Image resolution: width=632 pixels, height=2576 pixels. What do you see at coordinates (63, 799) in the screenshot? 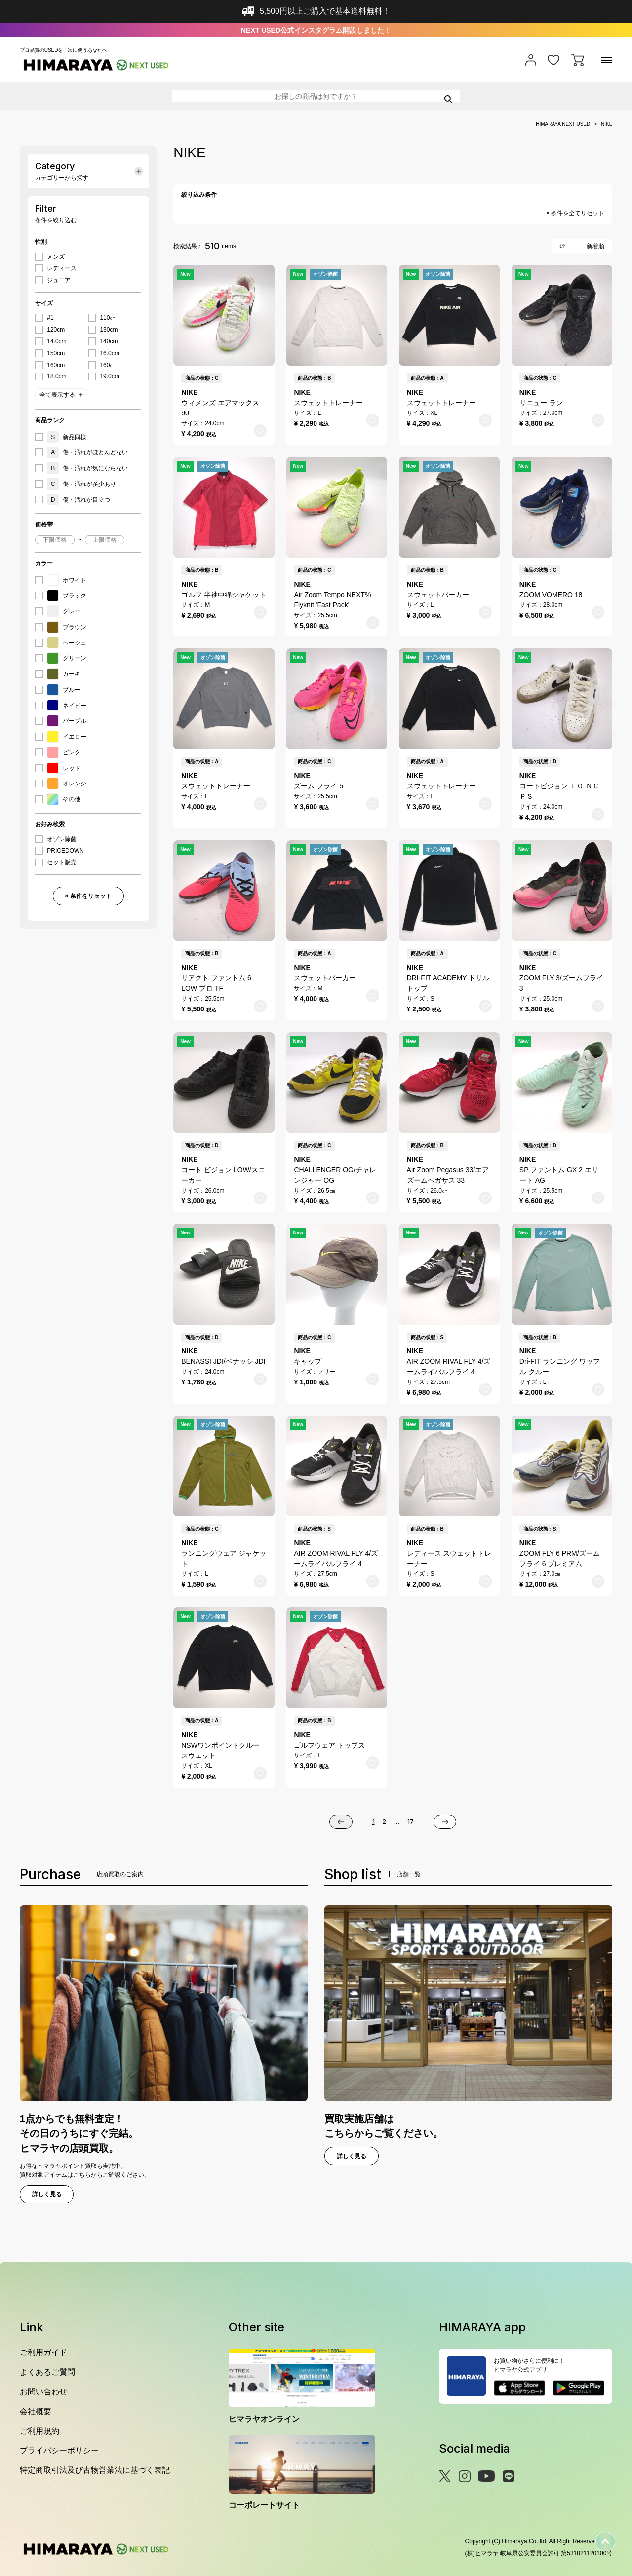
I see `その他` at bounding box center [63, 799].